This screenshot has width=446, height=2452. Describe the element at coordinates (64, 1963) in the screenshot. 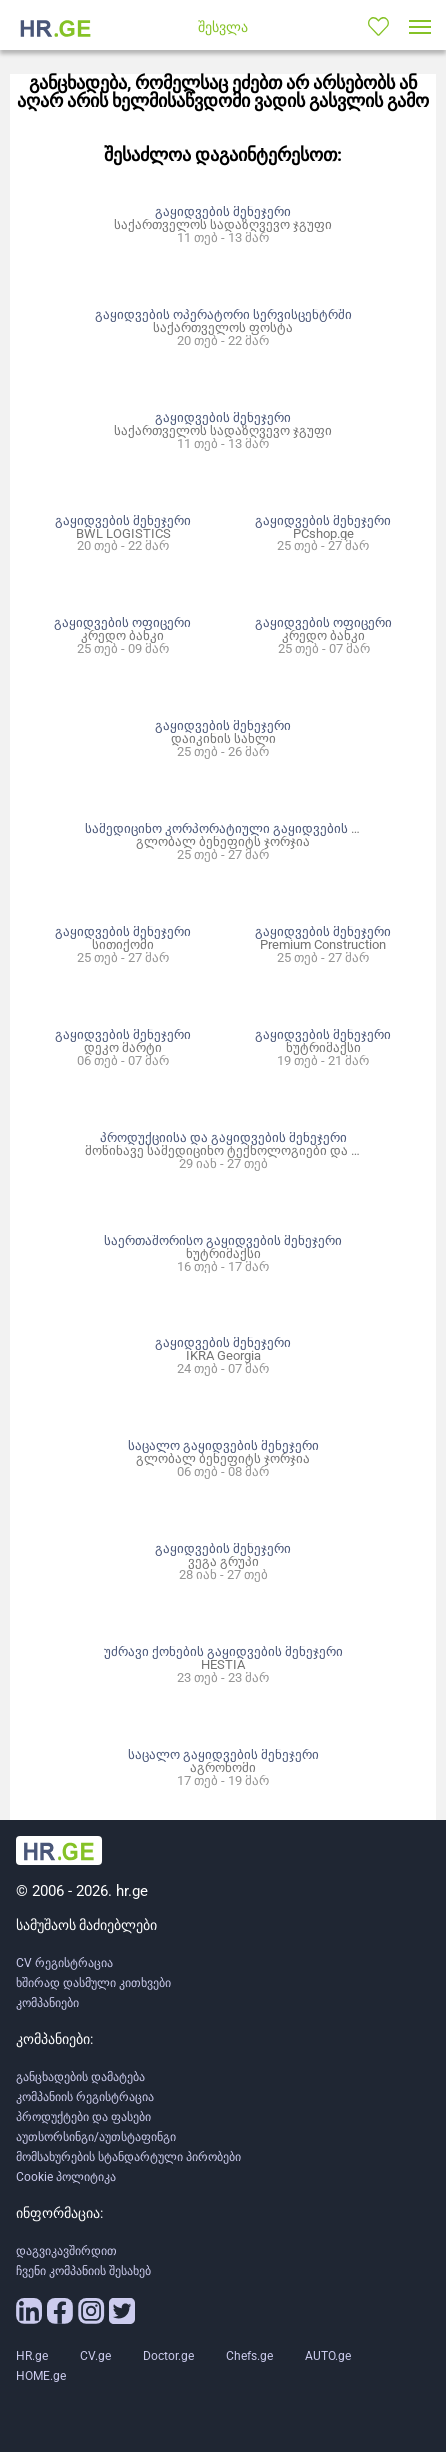

I see `CV რეგისტრაცია` at that location.